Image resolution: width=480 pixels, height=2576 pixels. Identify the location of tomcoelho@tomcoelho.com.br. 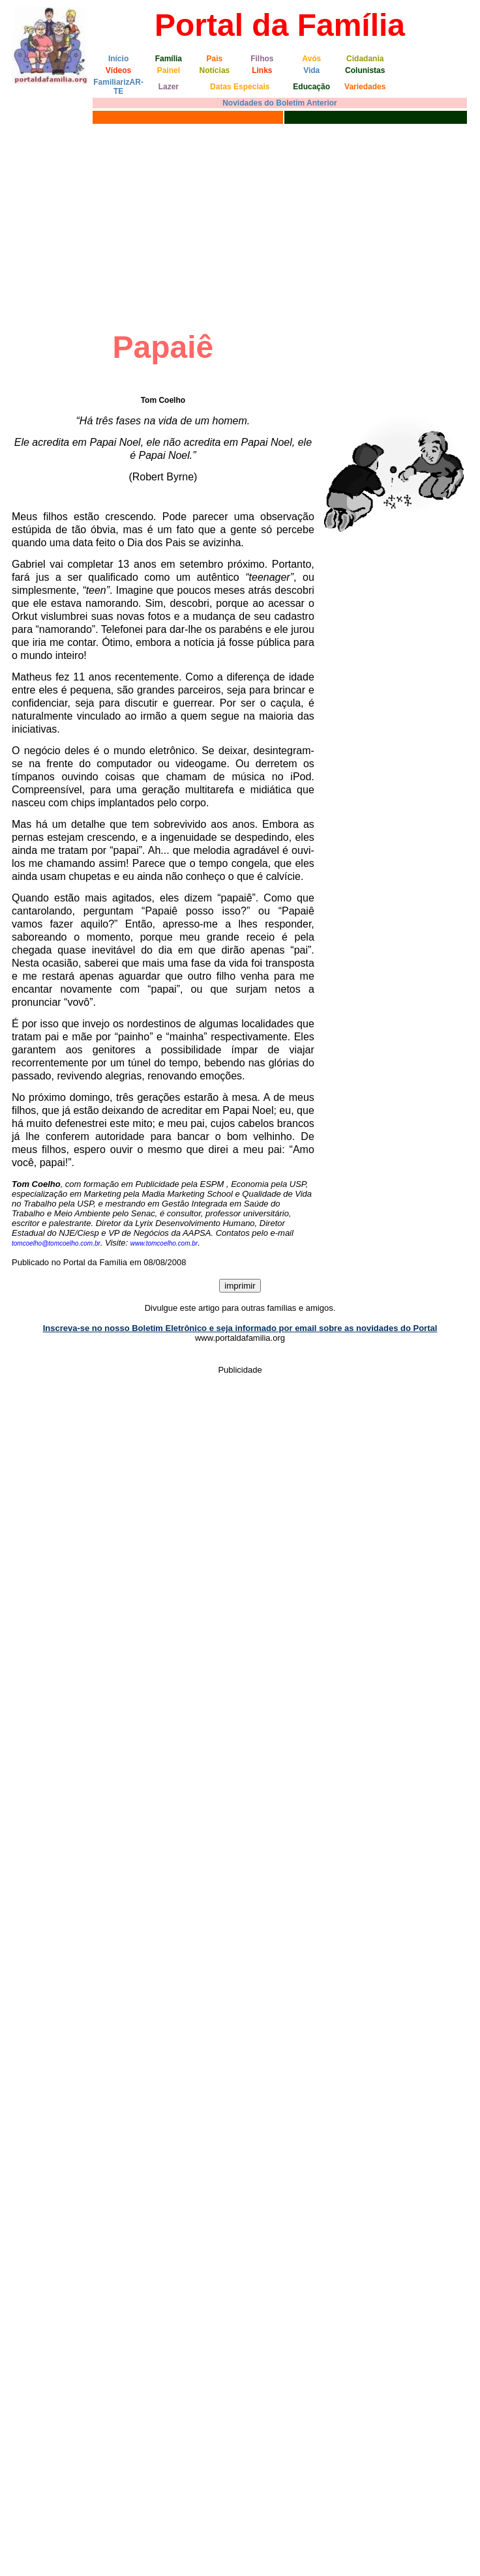
(56, 1243).